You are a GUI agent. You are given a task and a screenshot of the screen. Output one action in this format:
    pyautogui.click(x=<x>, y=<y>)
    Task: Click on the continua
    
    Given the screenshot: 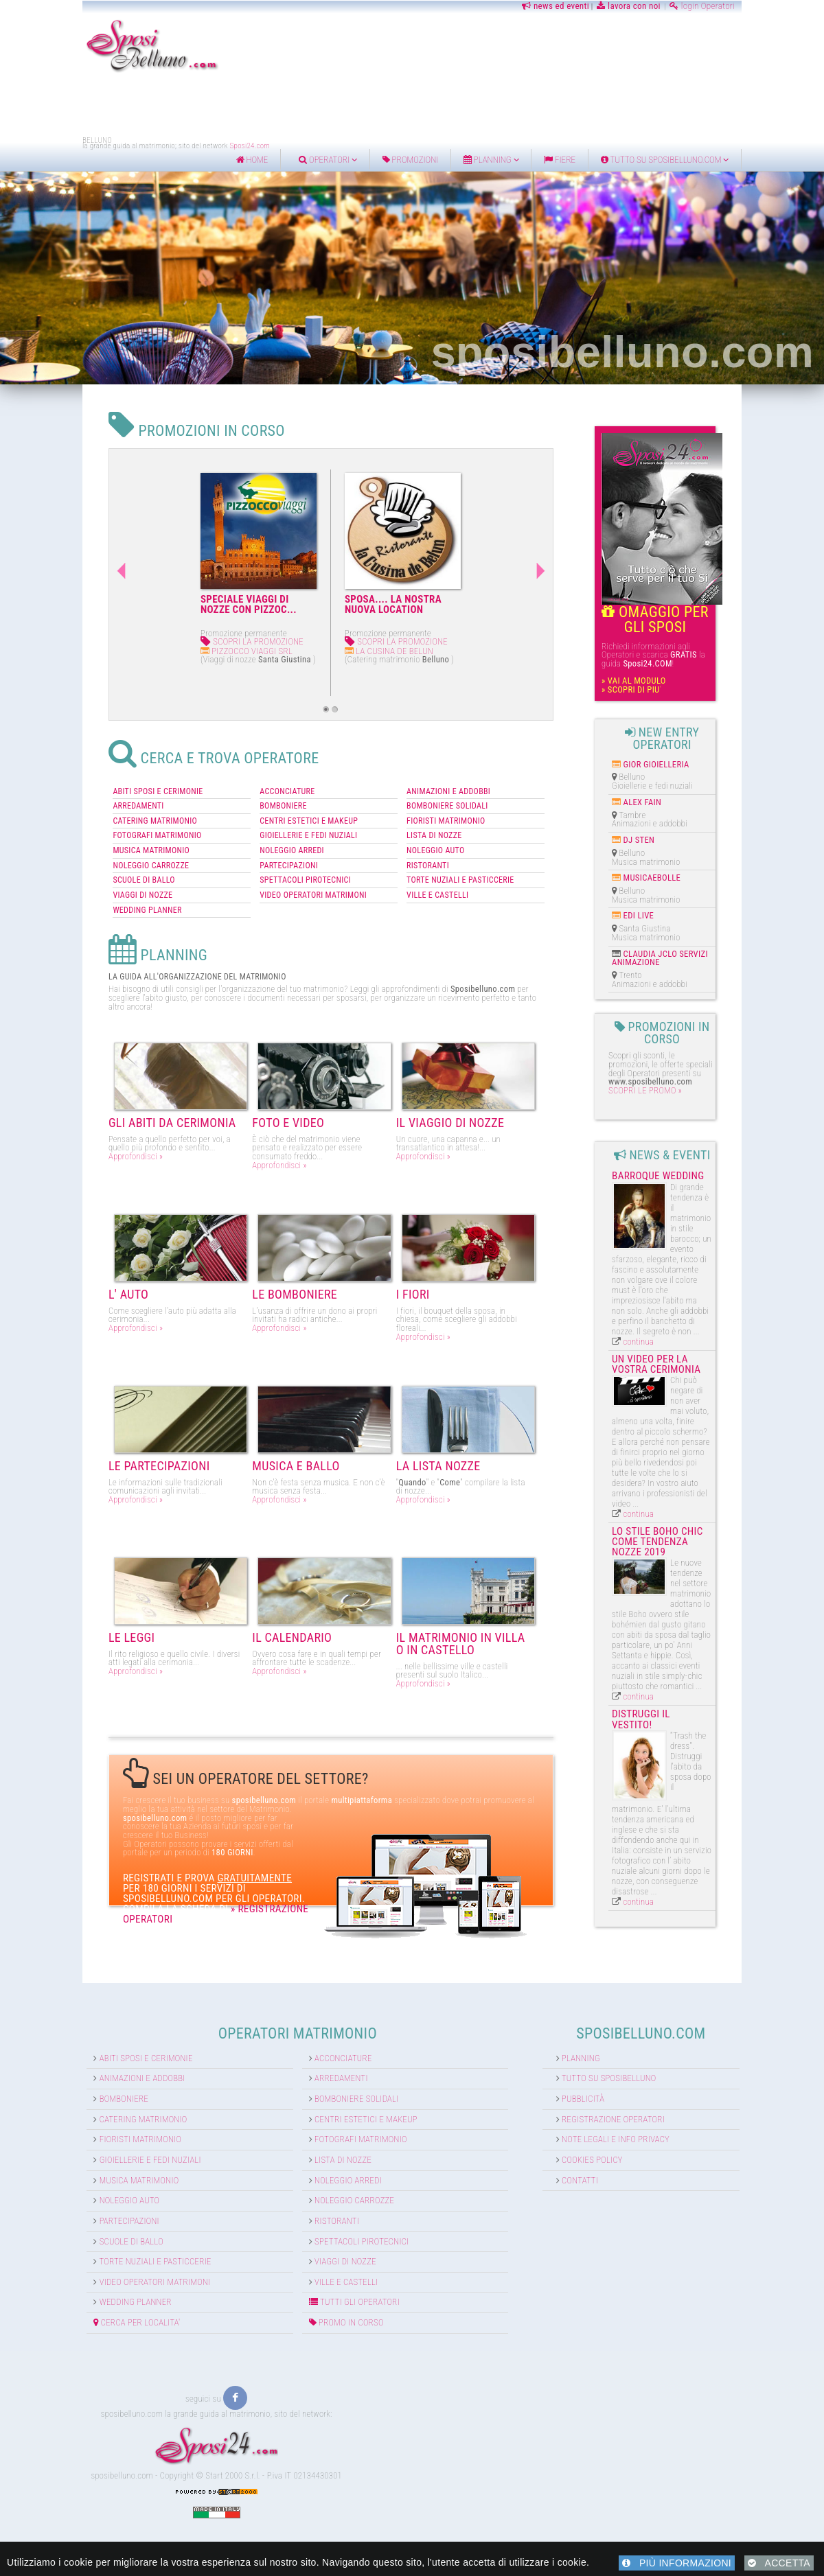 What is the action you would take?
    pyautogui.click(x=680, y=1258)
    